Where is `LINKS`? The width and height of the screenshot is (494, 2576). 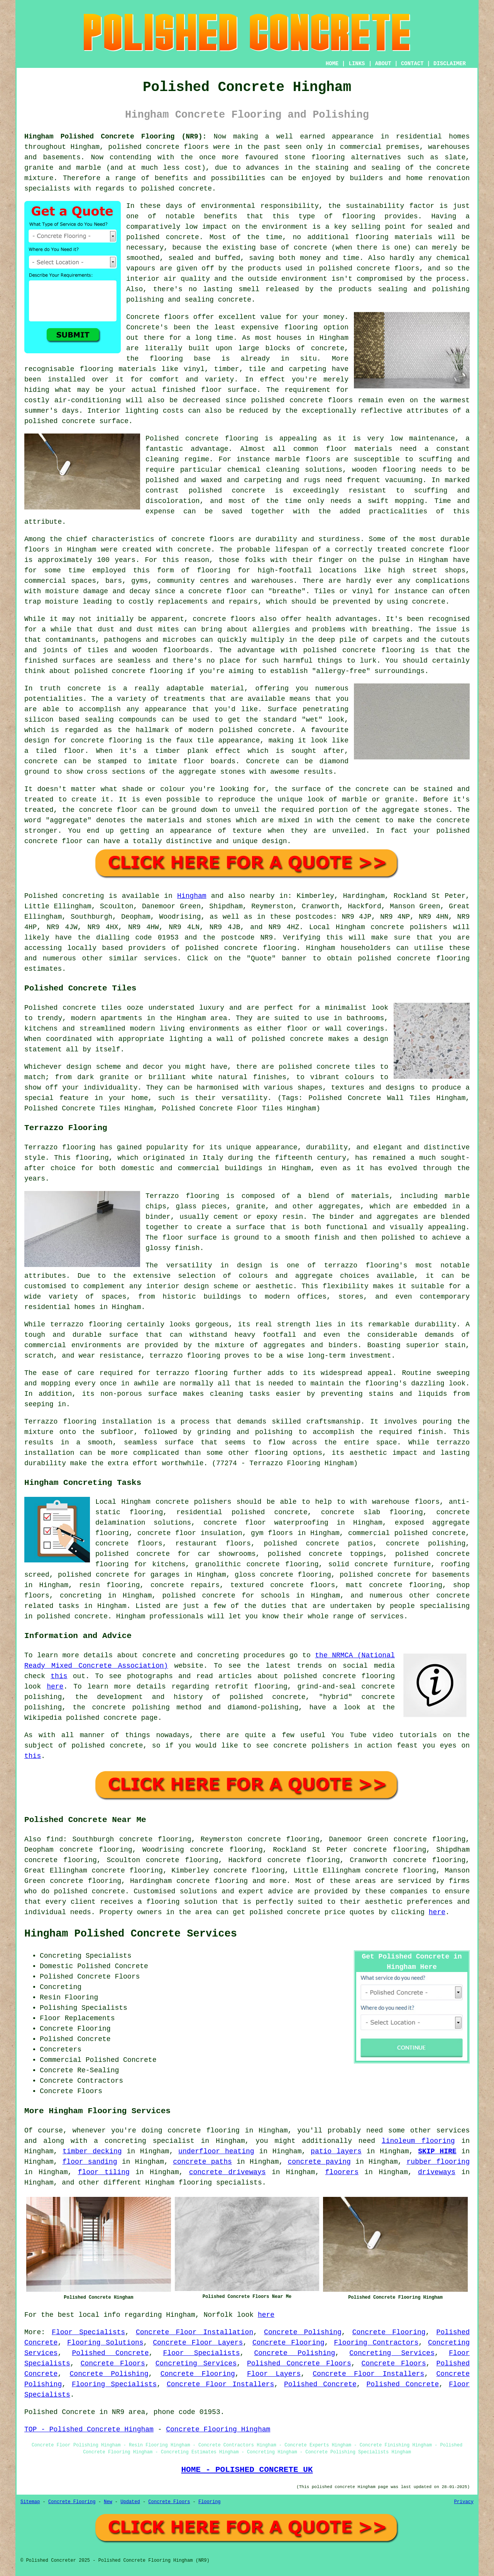 LINKS is located at coordinates (357, 64).